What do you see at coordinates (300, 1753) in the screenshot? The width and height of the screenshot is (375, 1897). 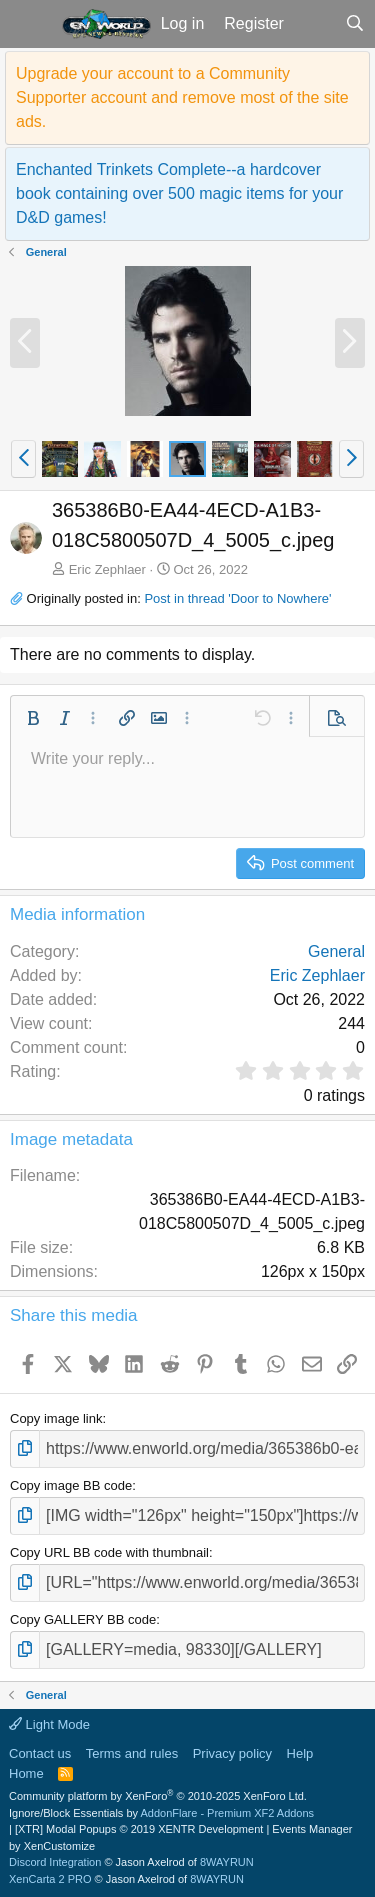 I see `Help` at bounding box center [300, 1753].